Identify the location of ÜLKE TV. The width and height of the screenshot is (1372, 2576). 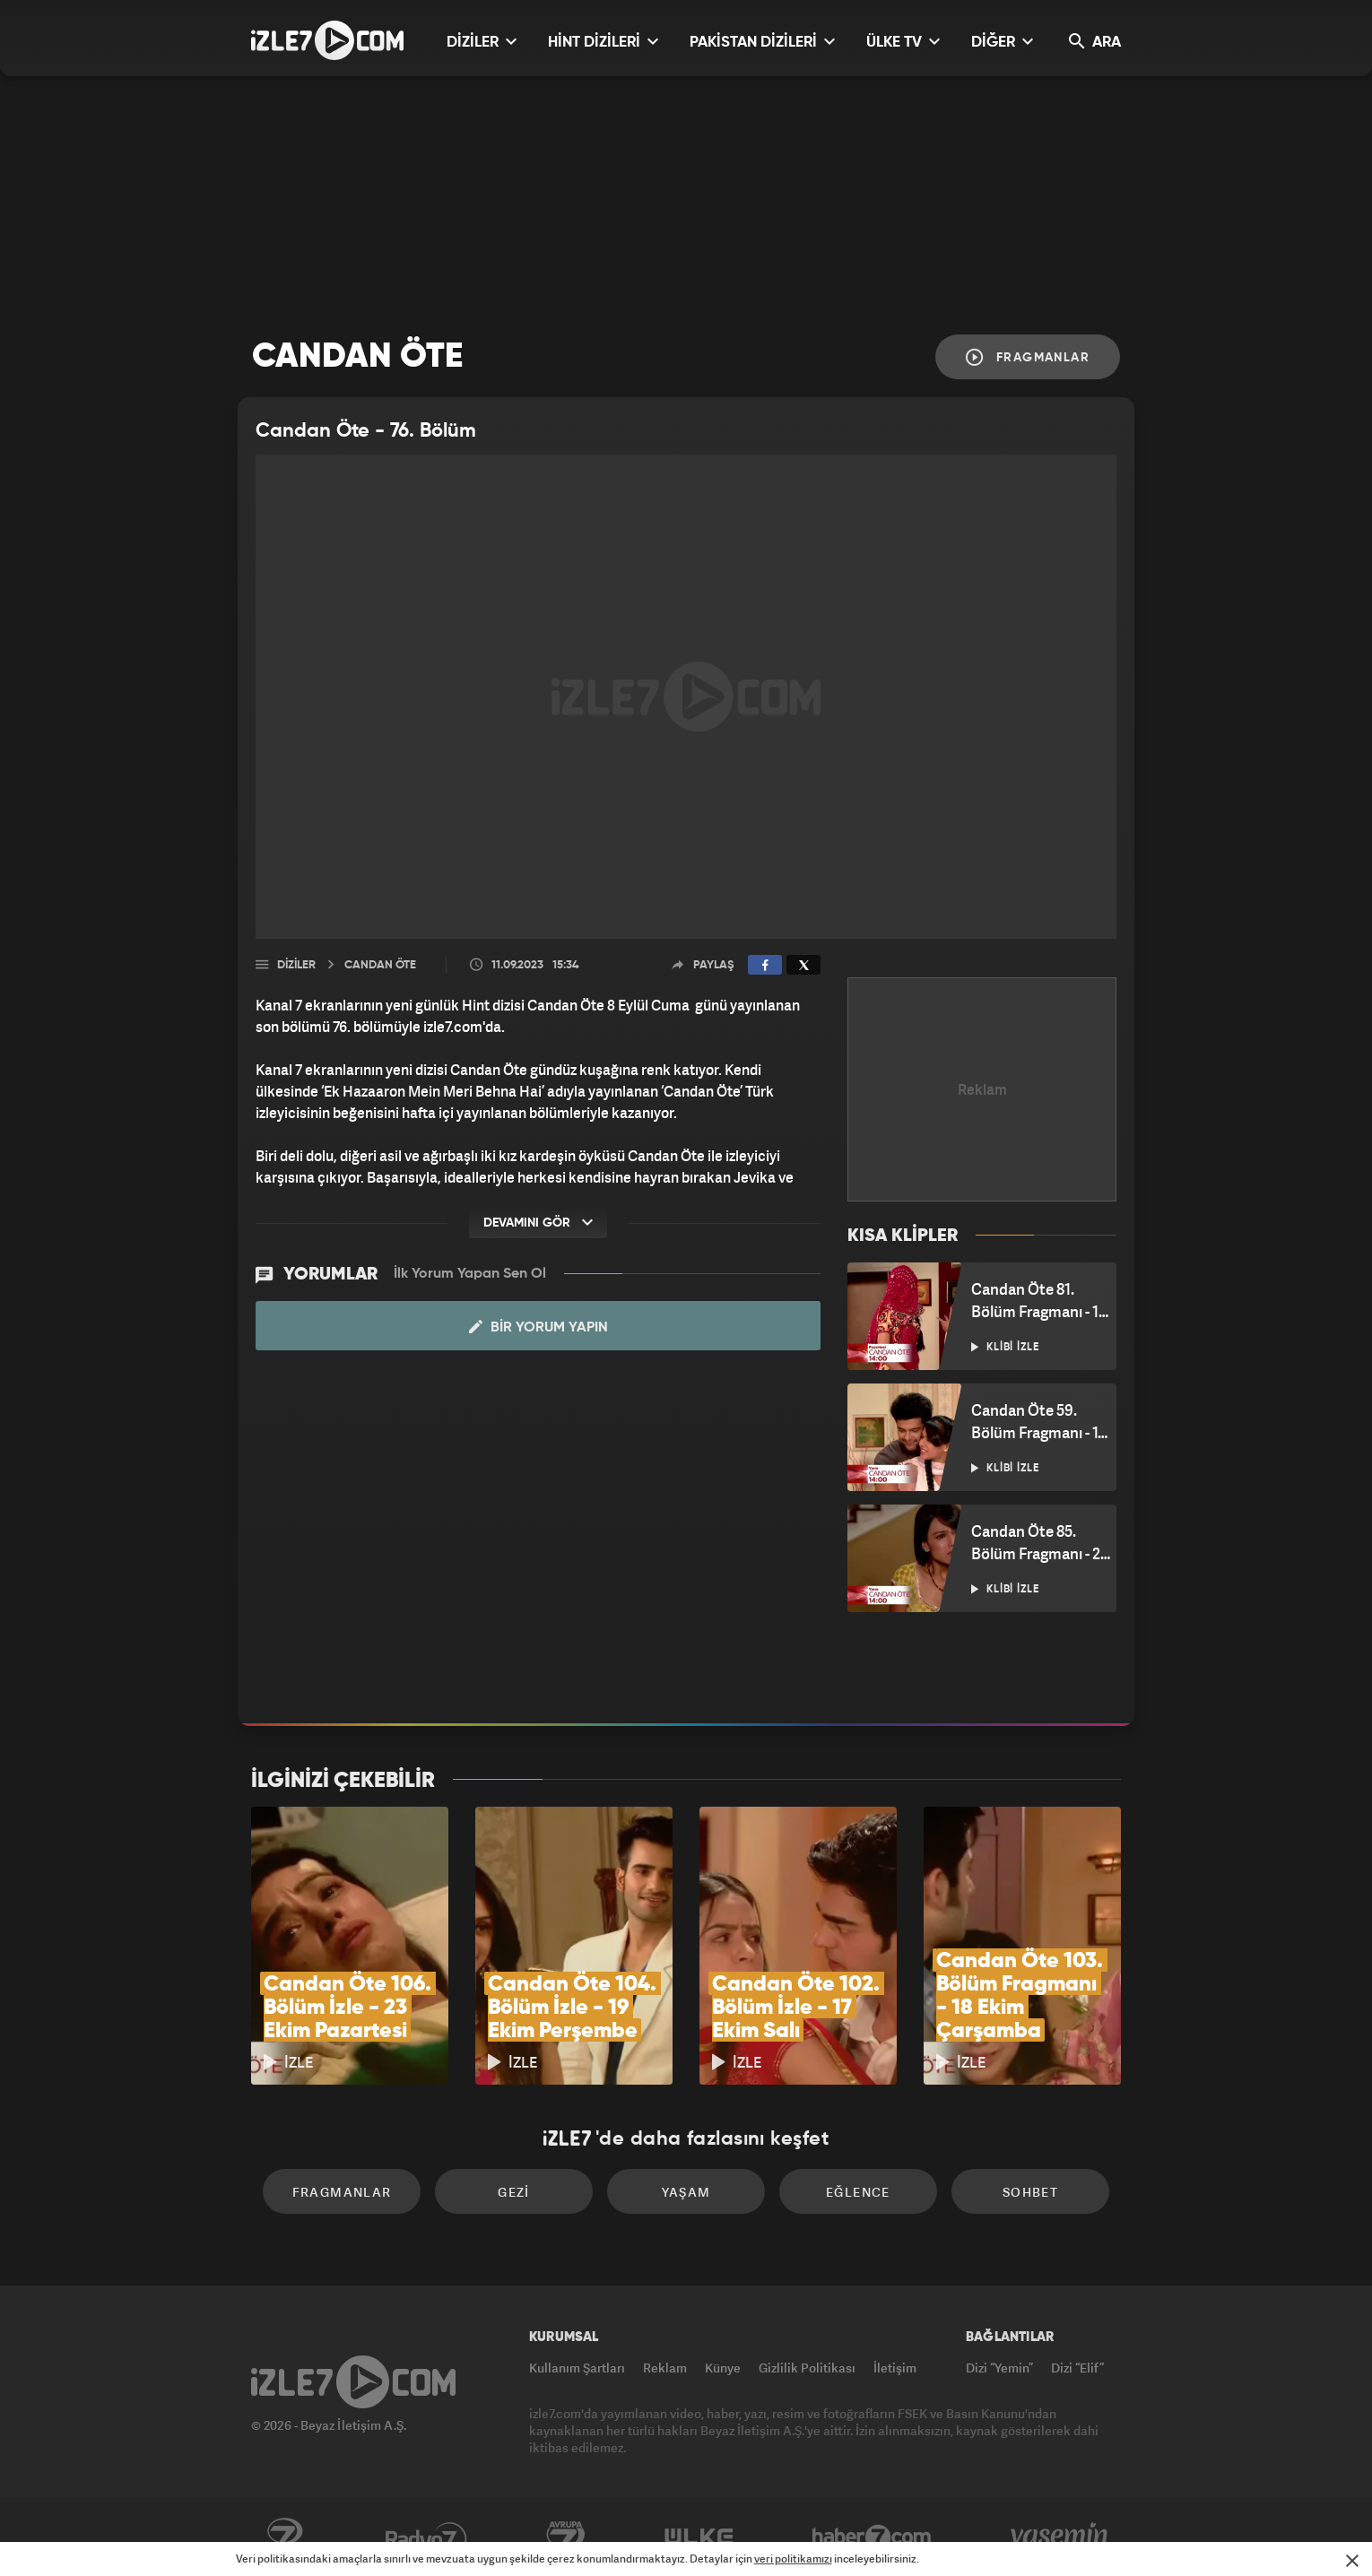
(903, 41).